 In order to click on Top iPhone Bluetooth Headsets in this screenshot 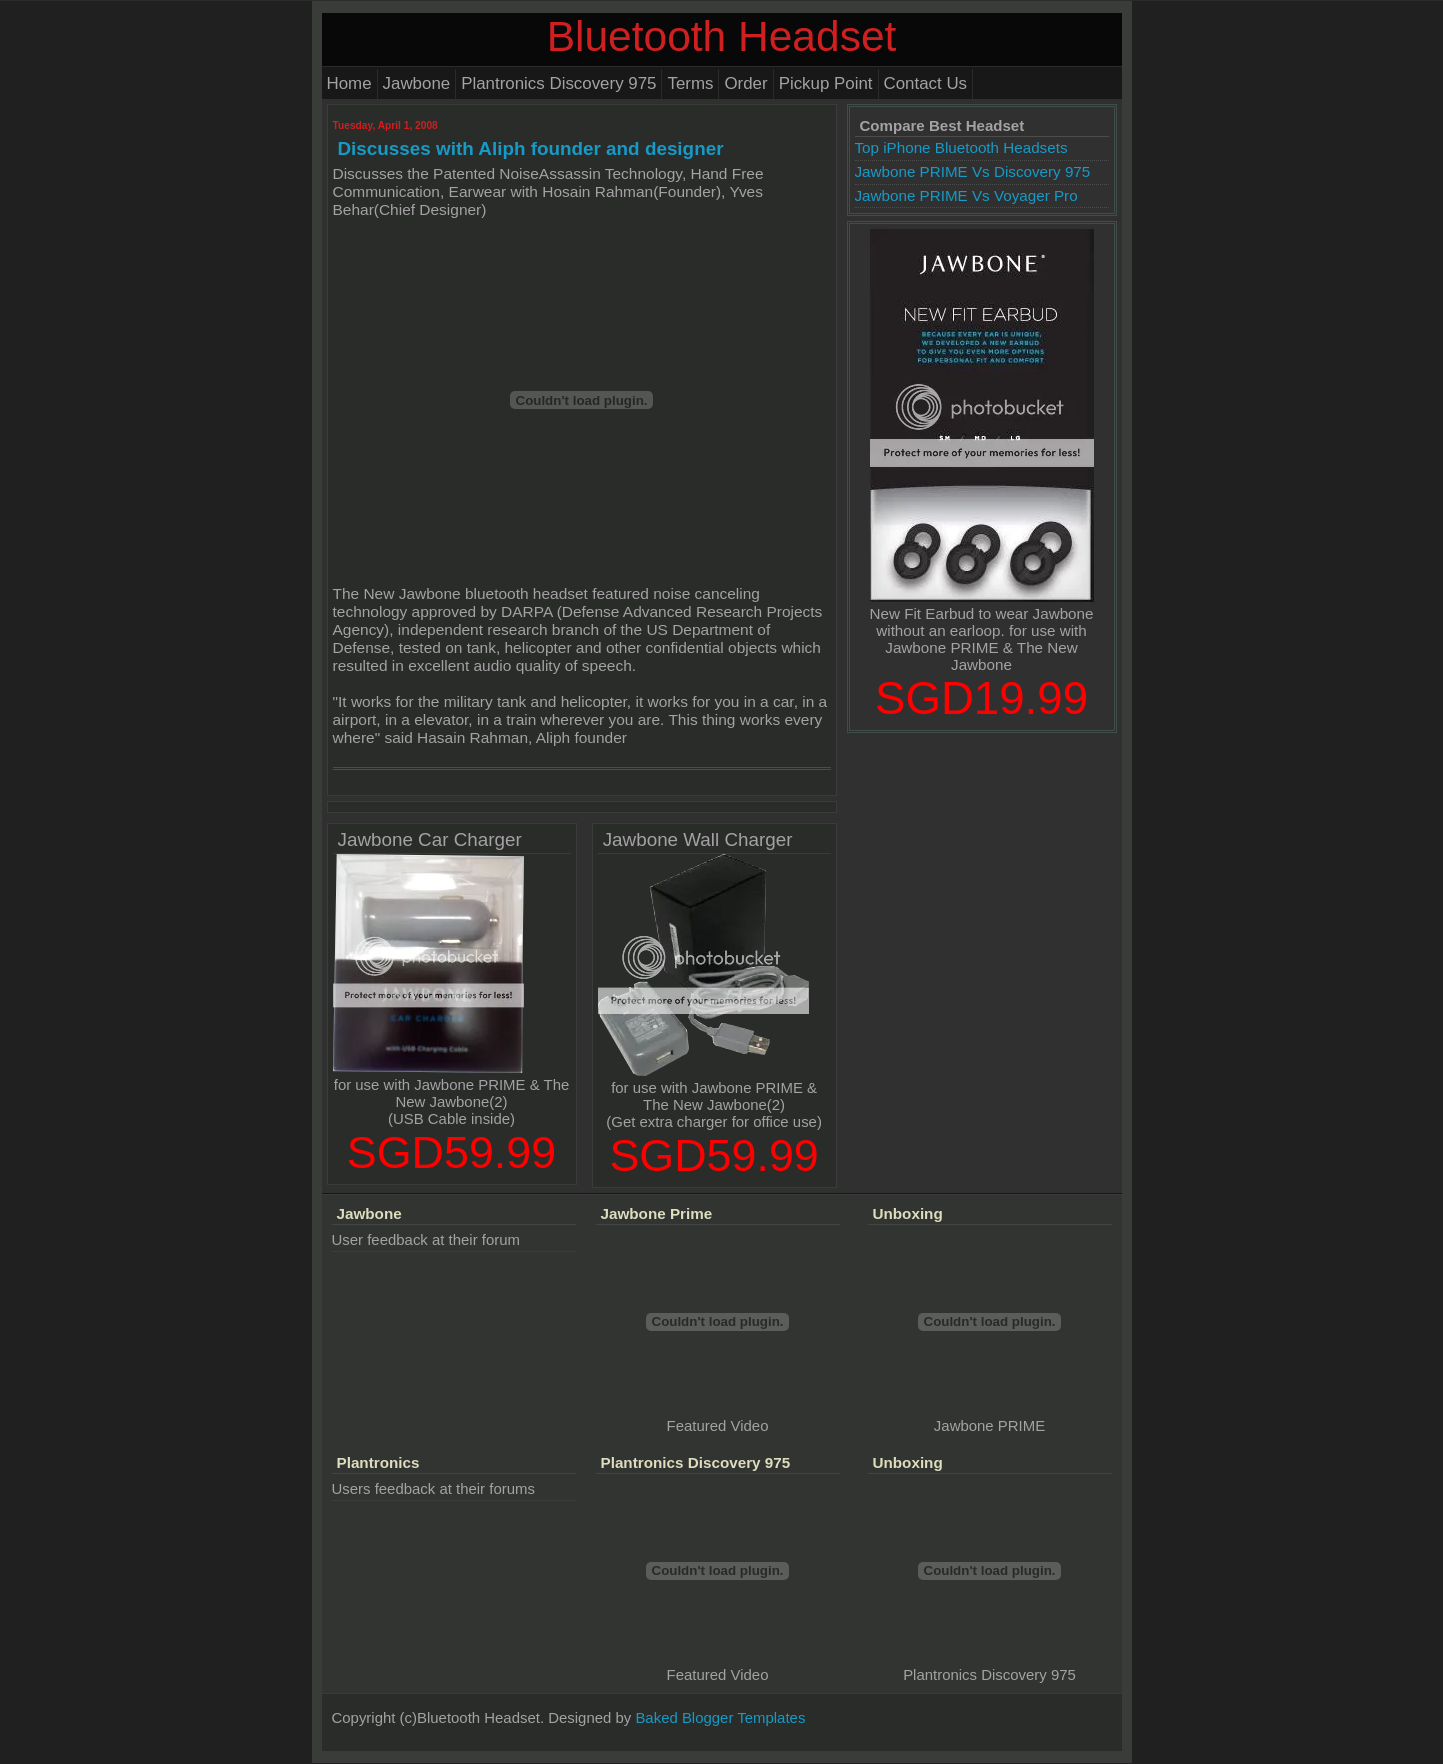, I will do `click(961, 147)`.